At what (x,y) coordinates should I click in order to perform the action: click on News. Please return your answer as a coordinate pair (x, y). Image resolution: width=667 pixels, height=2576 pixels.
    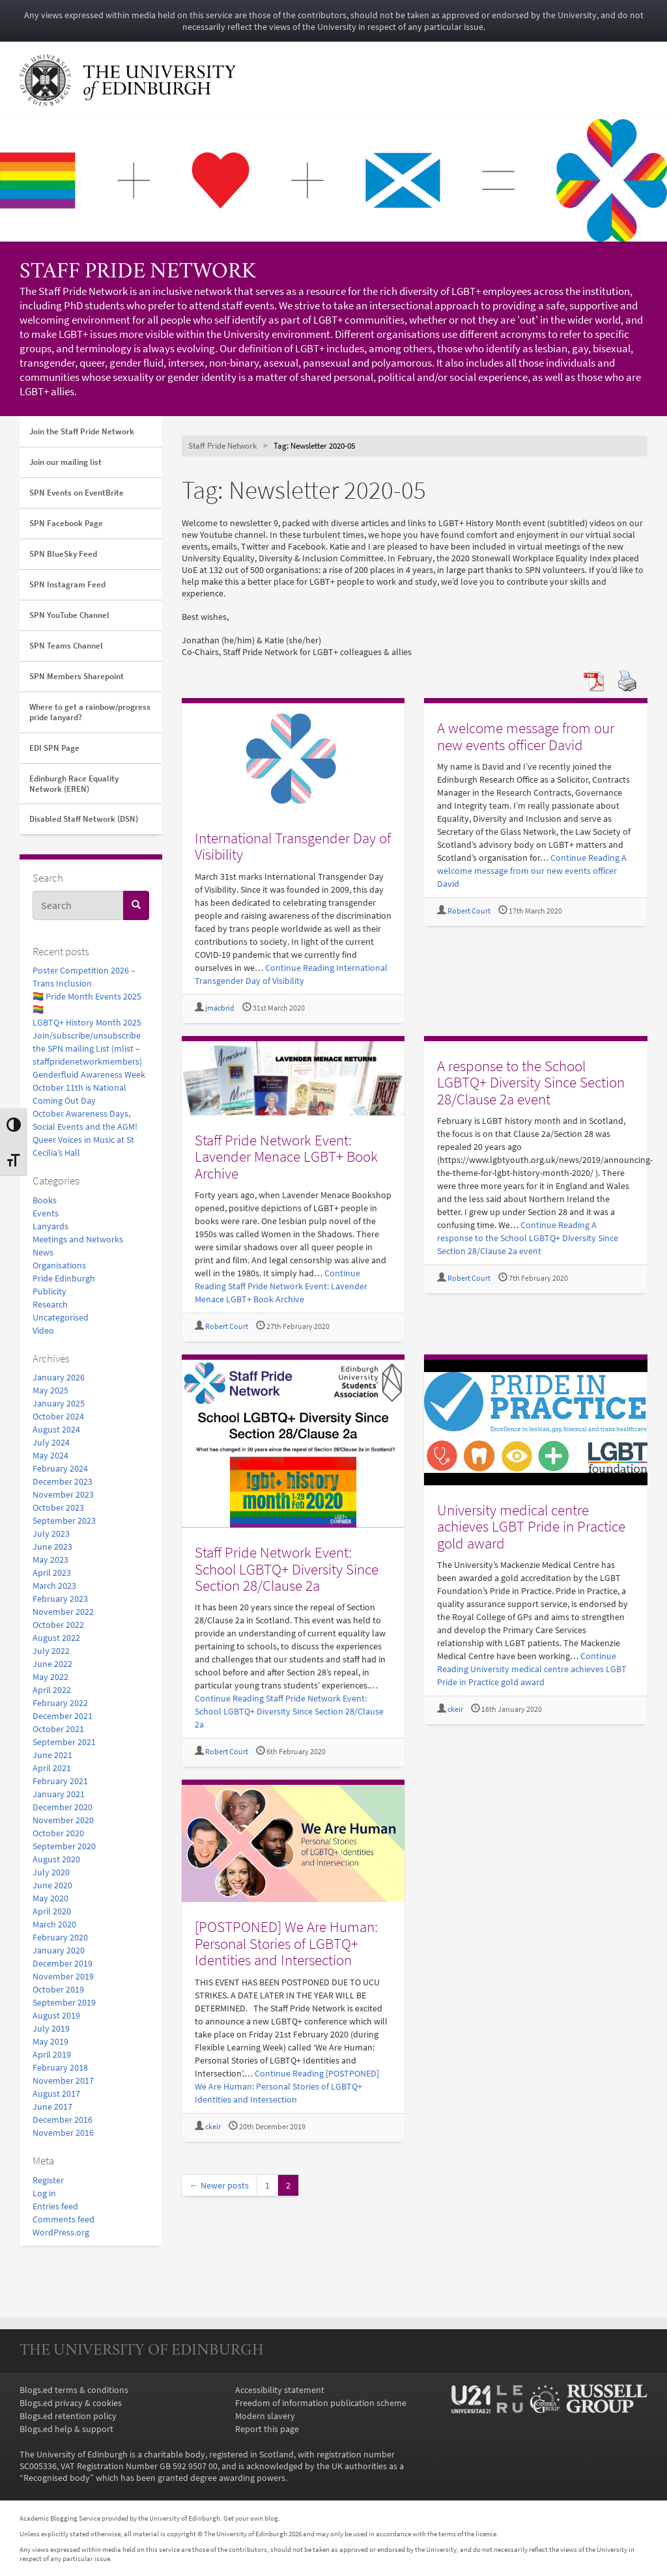
    Looking at the image, I should click on (43, 1252).